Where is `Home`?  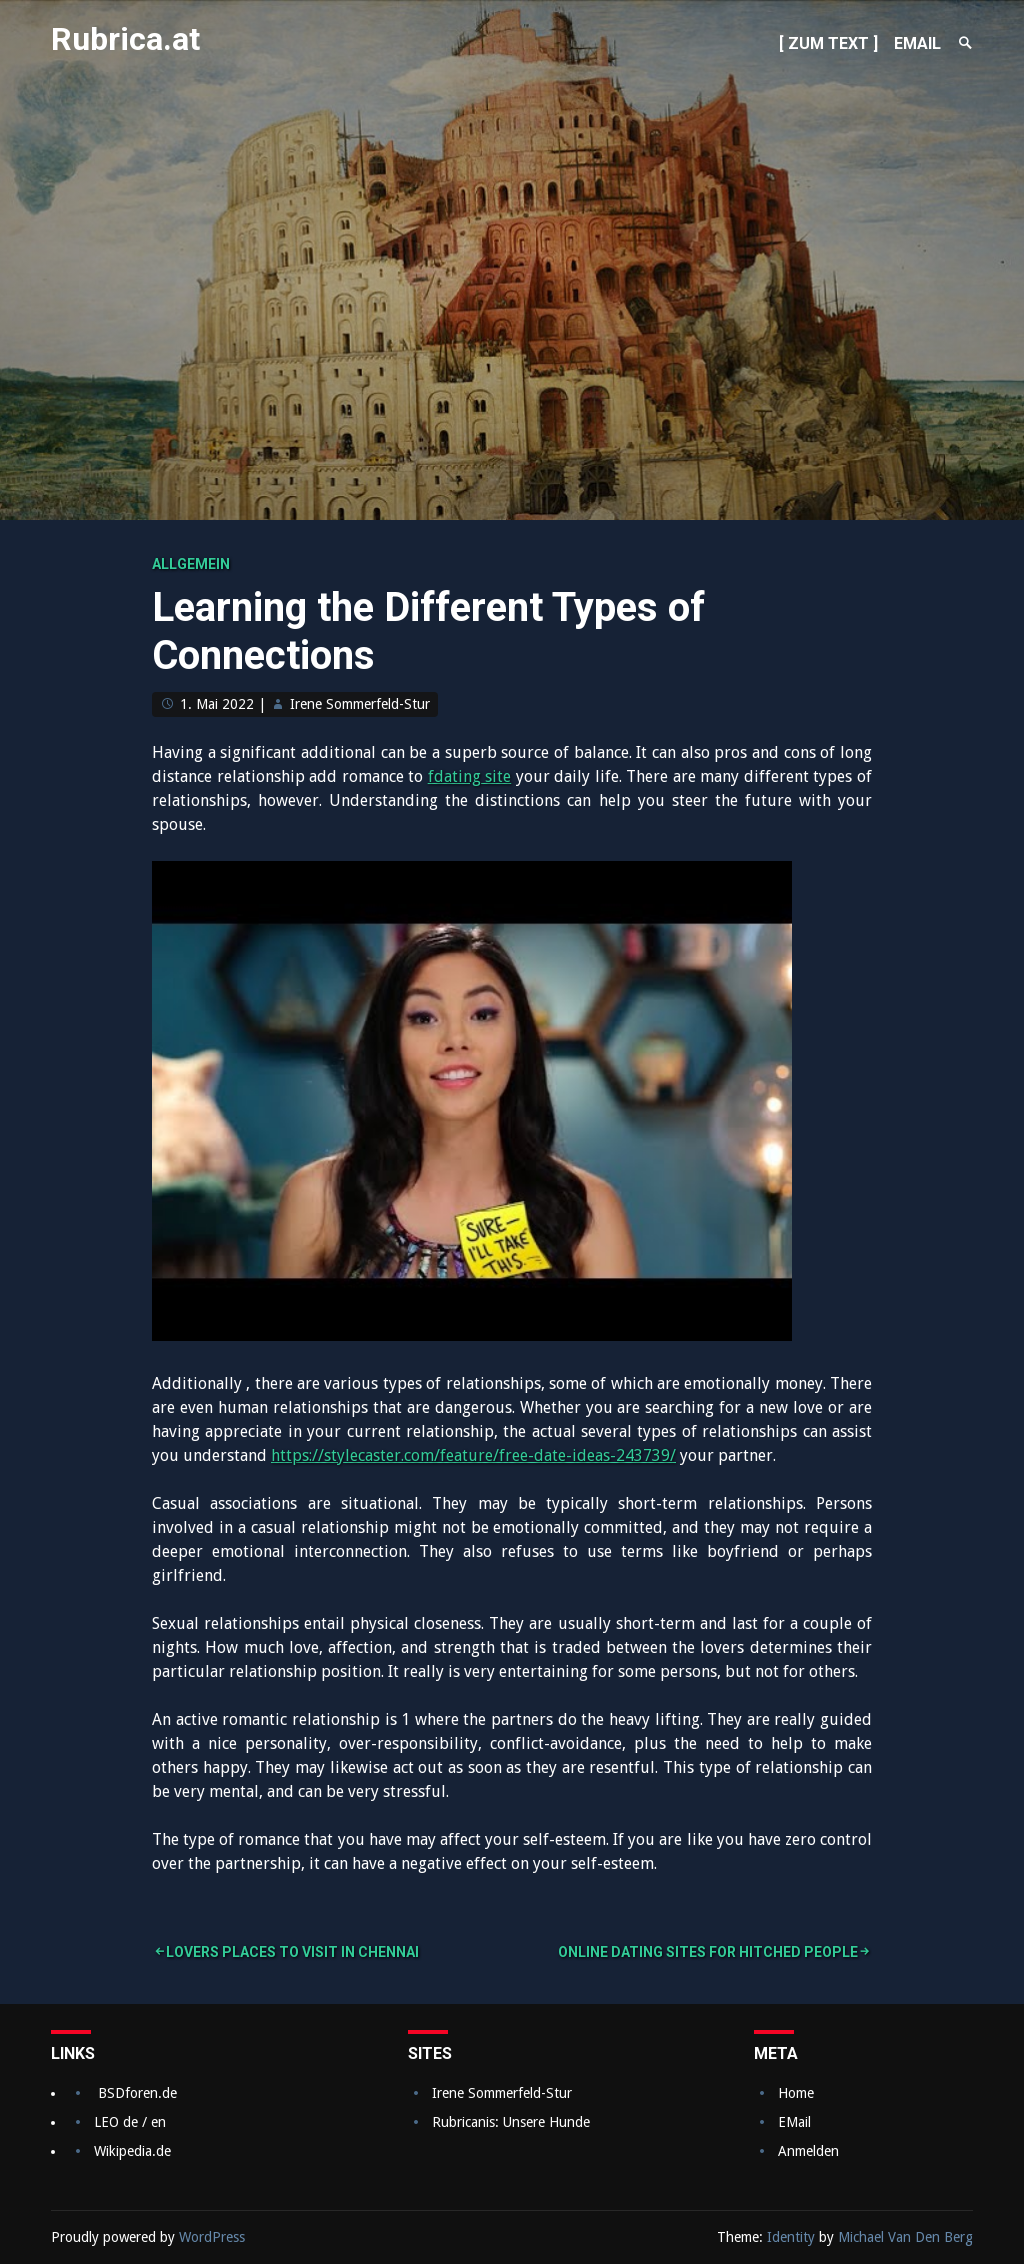 Home is located at coordinates (796, 2093).